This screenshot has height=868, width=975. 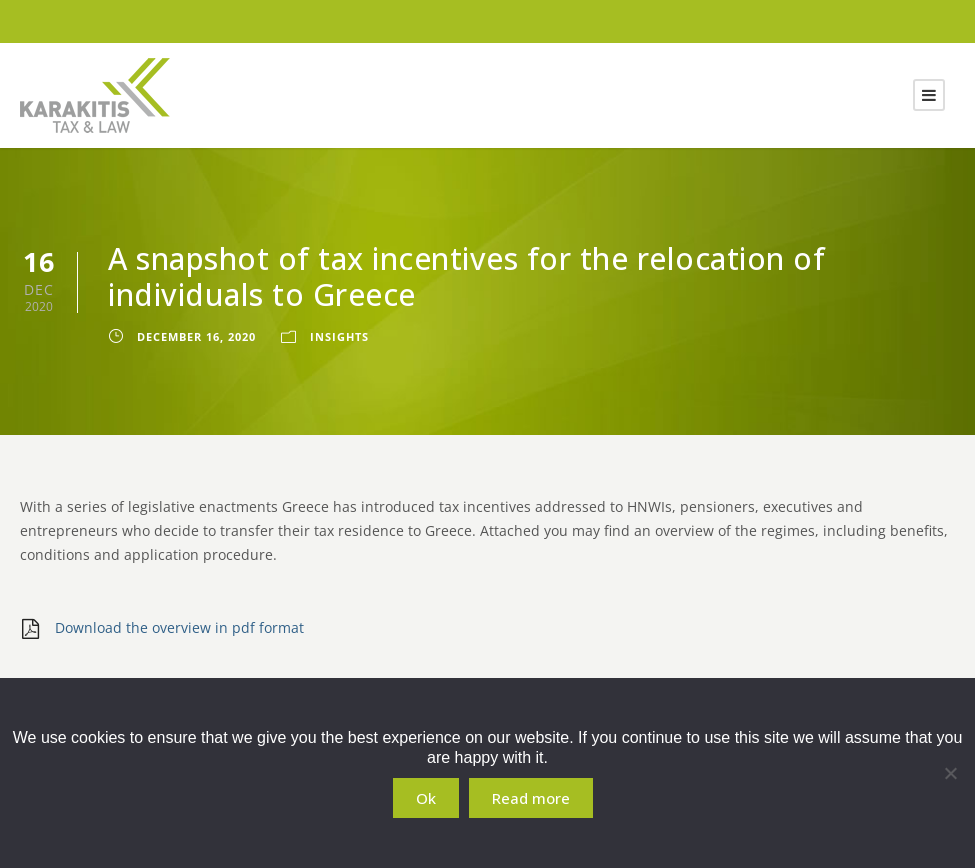 I want to click on Insights, so click(x=339, y=336).